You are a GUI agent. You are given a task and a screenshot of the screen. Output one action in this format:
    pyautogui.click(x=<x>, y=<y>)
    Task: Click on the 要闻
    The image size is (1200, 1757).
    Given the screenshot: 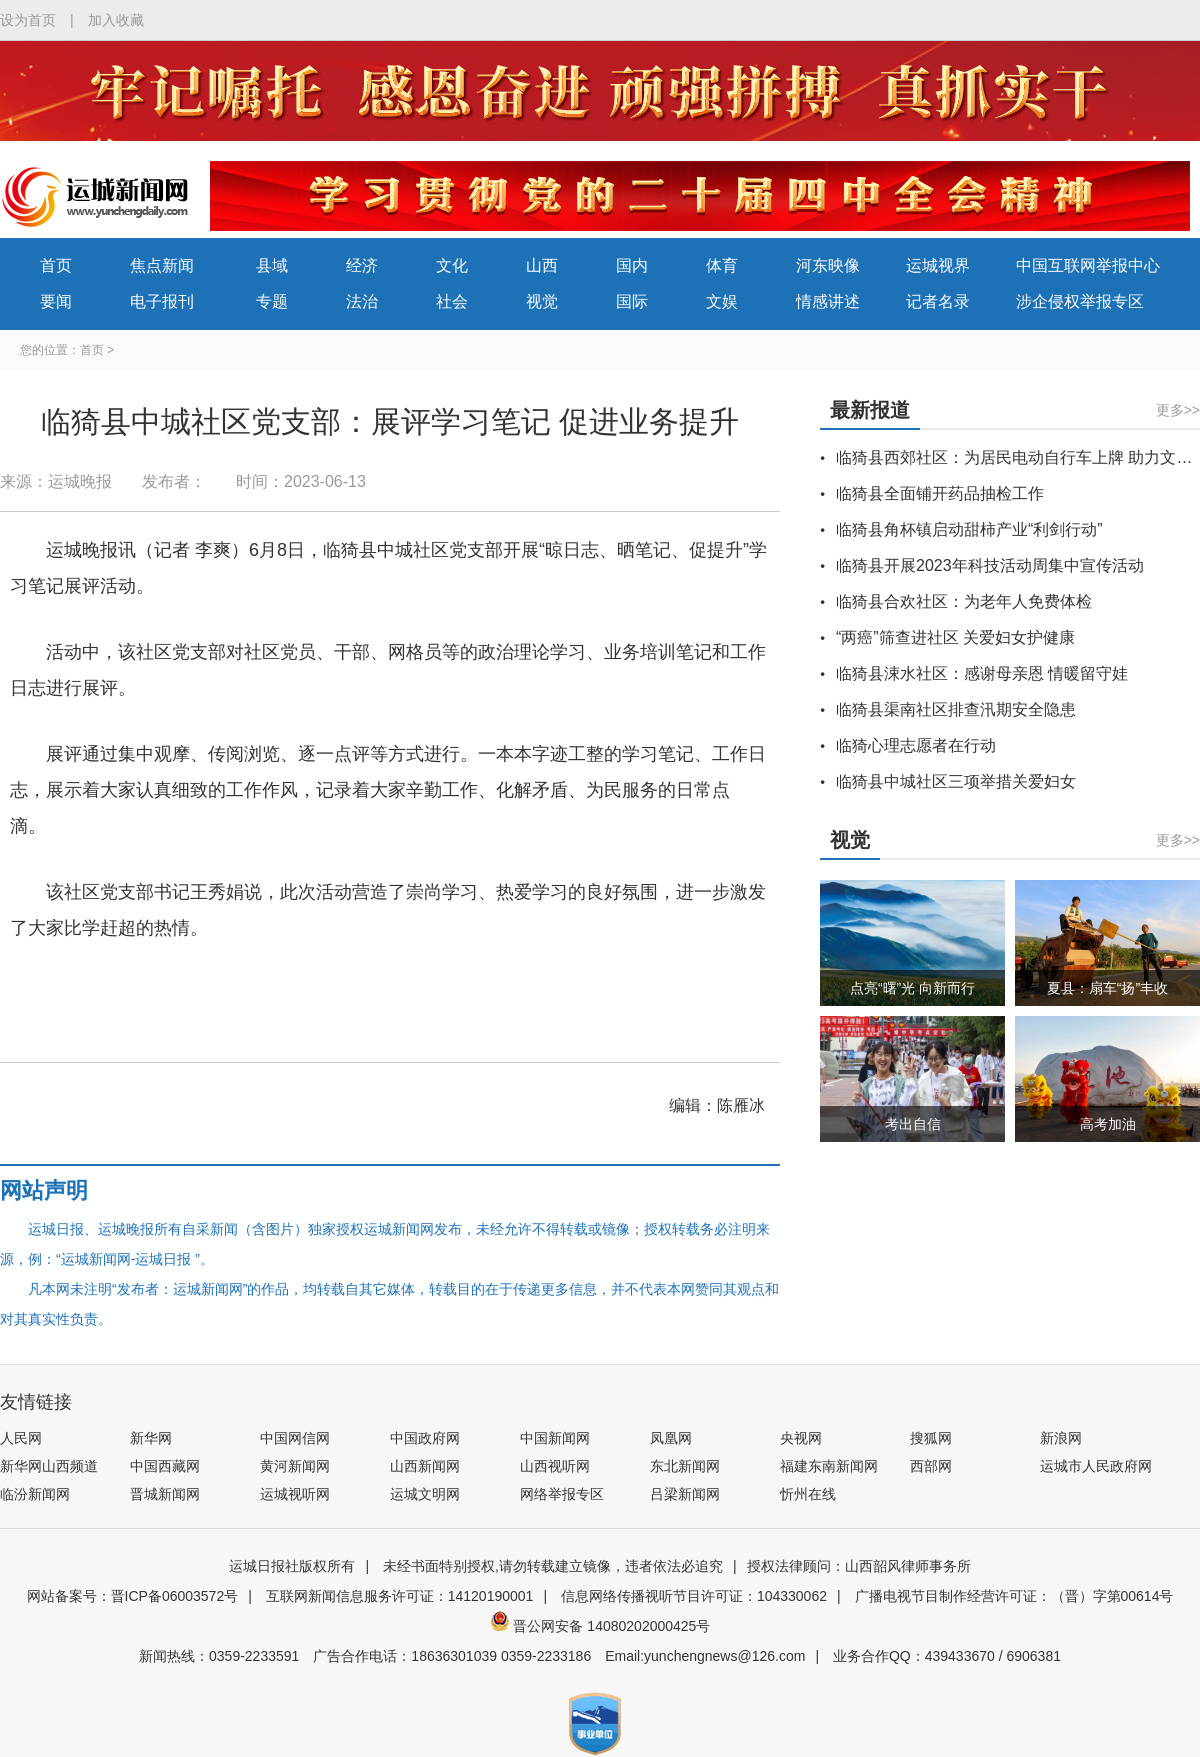 What is the action you would take?
    pyautogui.click(x=56, y=301)
    